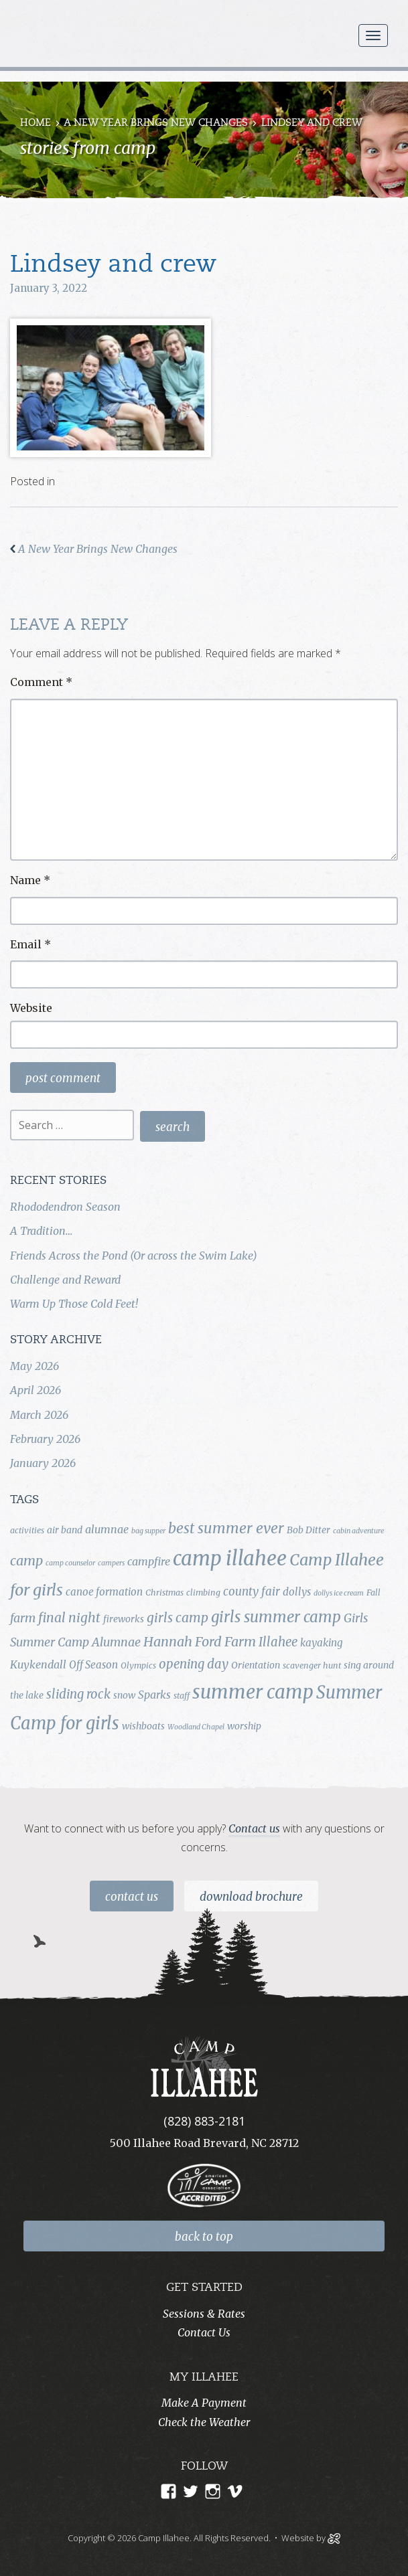 Image resolution: width=408 pixels, height=2576 pixels. I want to click on January 2026, so click(43, 1463).